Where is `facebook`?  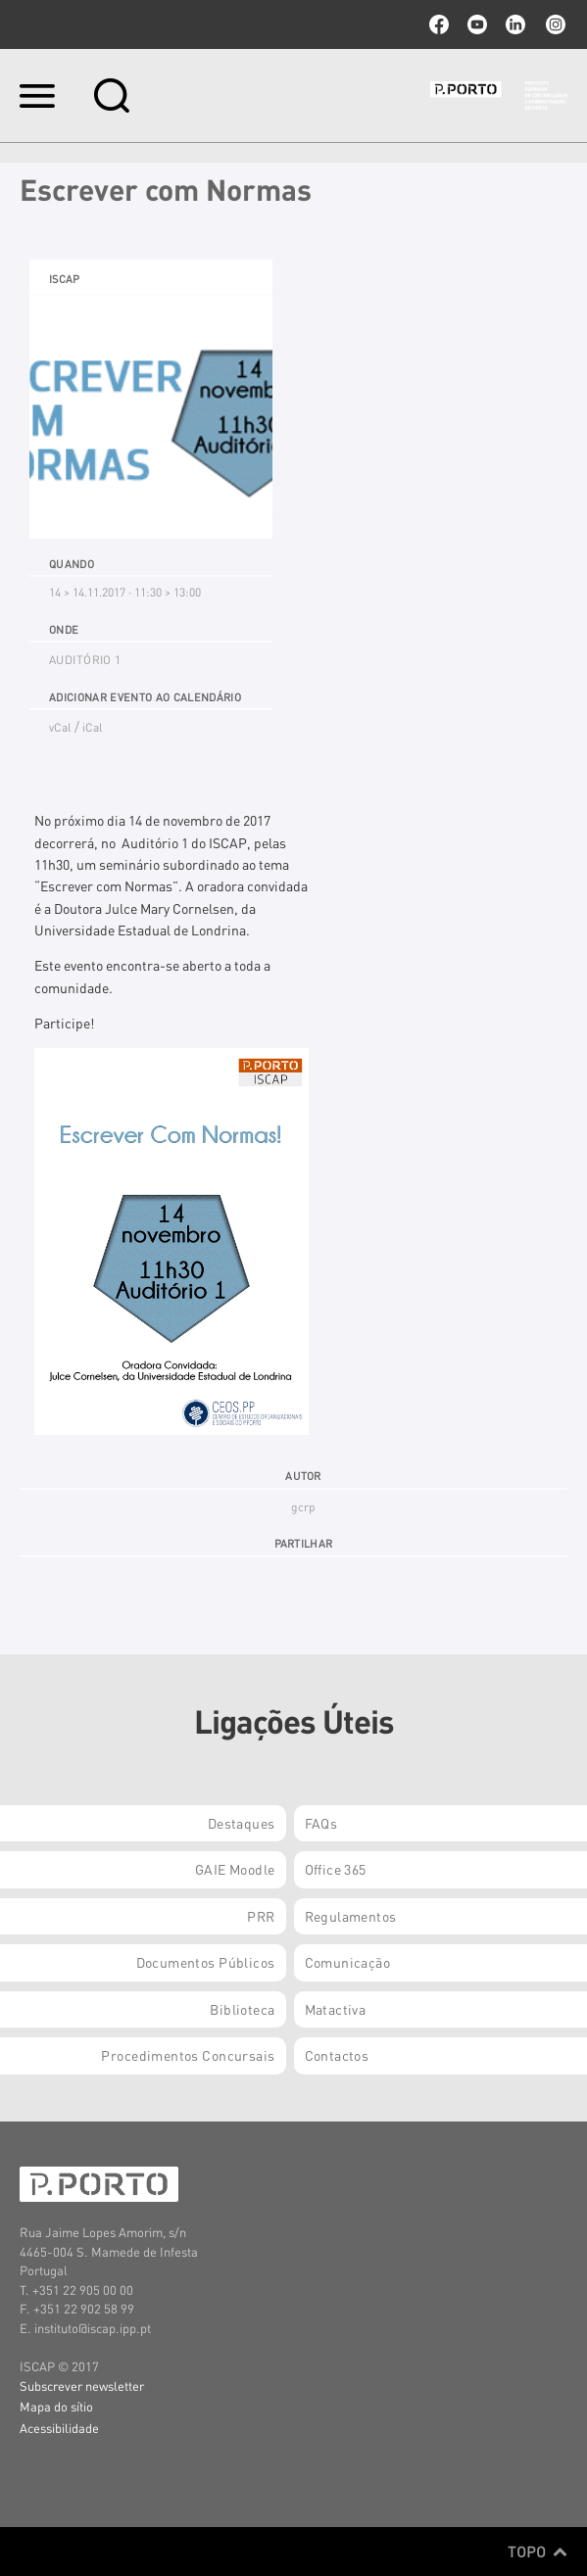
facebook is located at coordinates (439, 24).